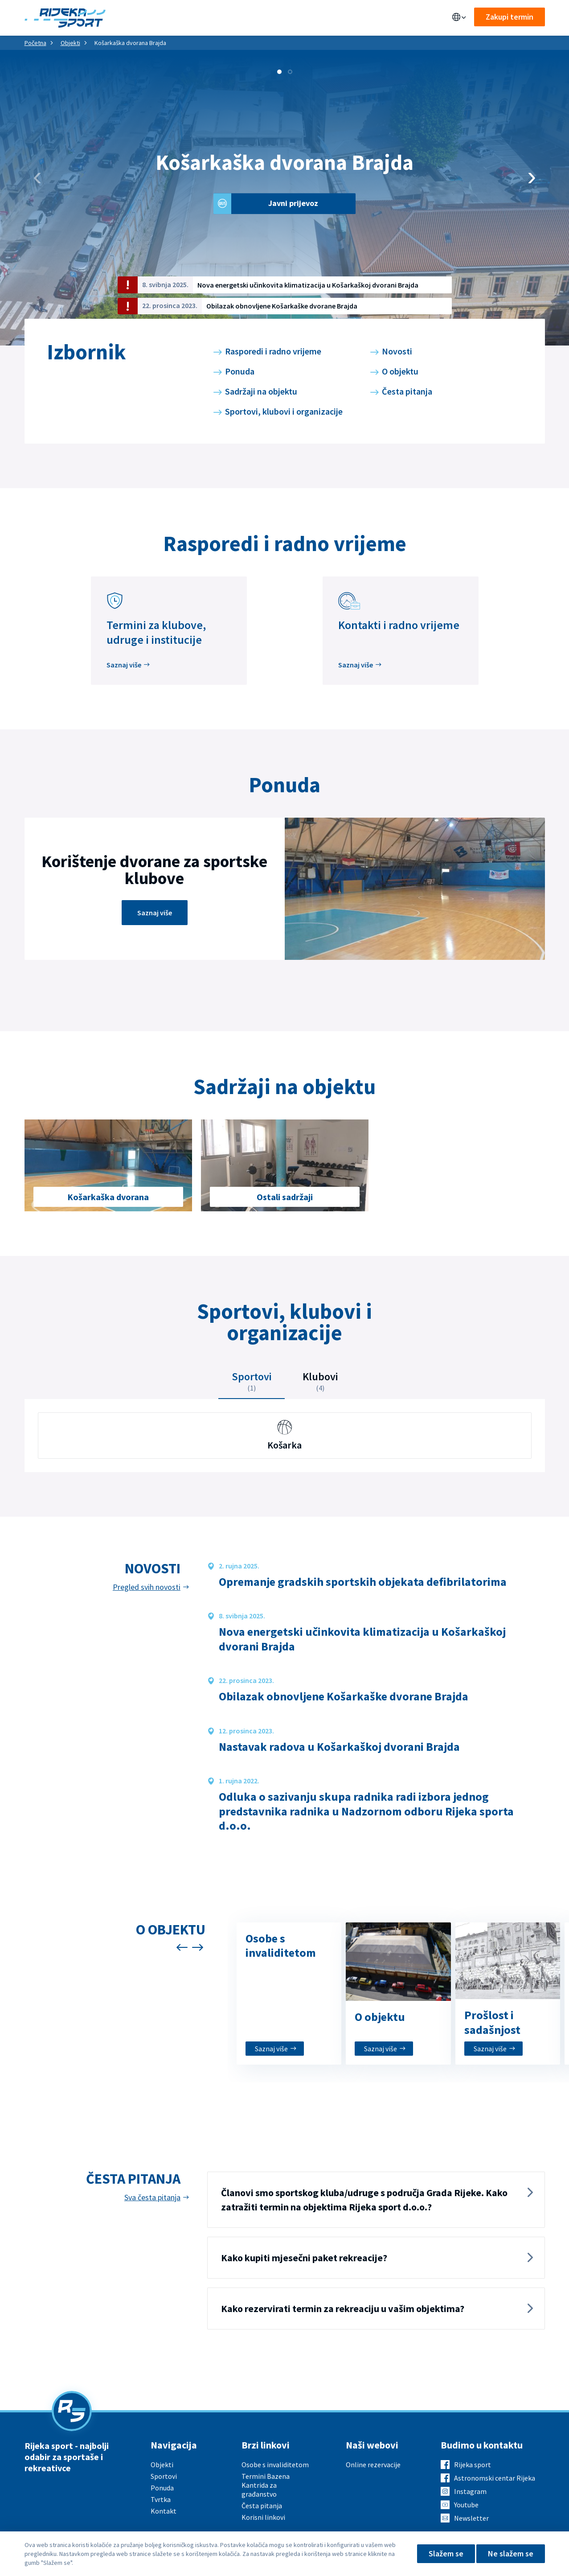 This screenshot has height=2576, width=569. What do you see at coordinates (363, 1582) in the screenshot?
I see `Opremanje gradskih sportskih objekata defibrilatorima` at bounding box center [363, 1582].